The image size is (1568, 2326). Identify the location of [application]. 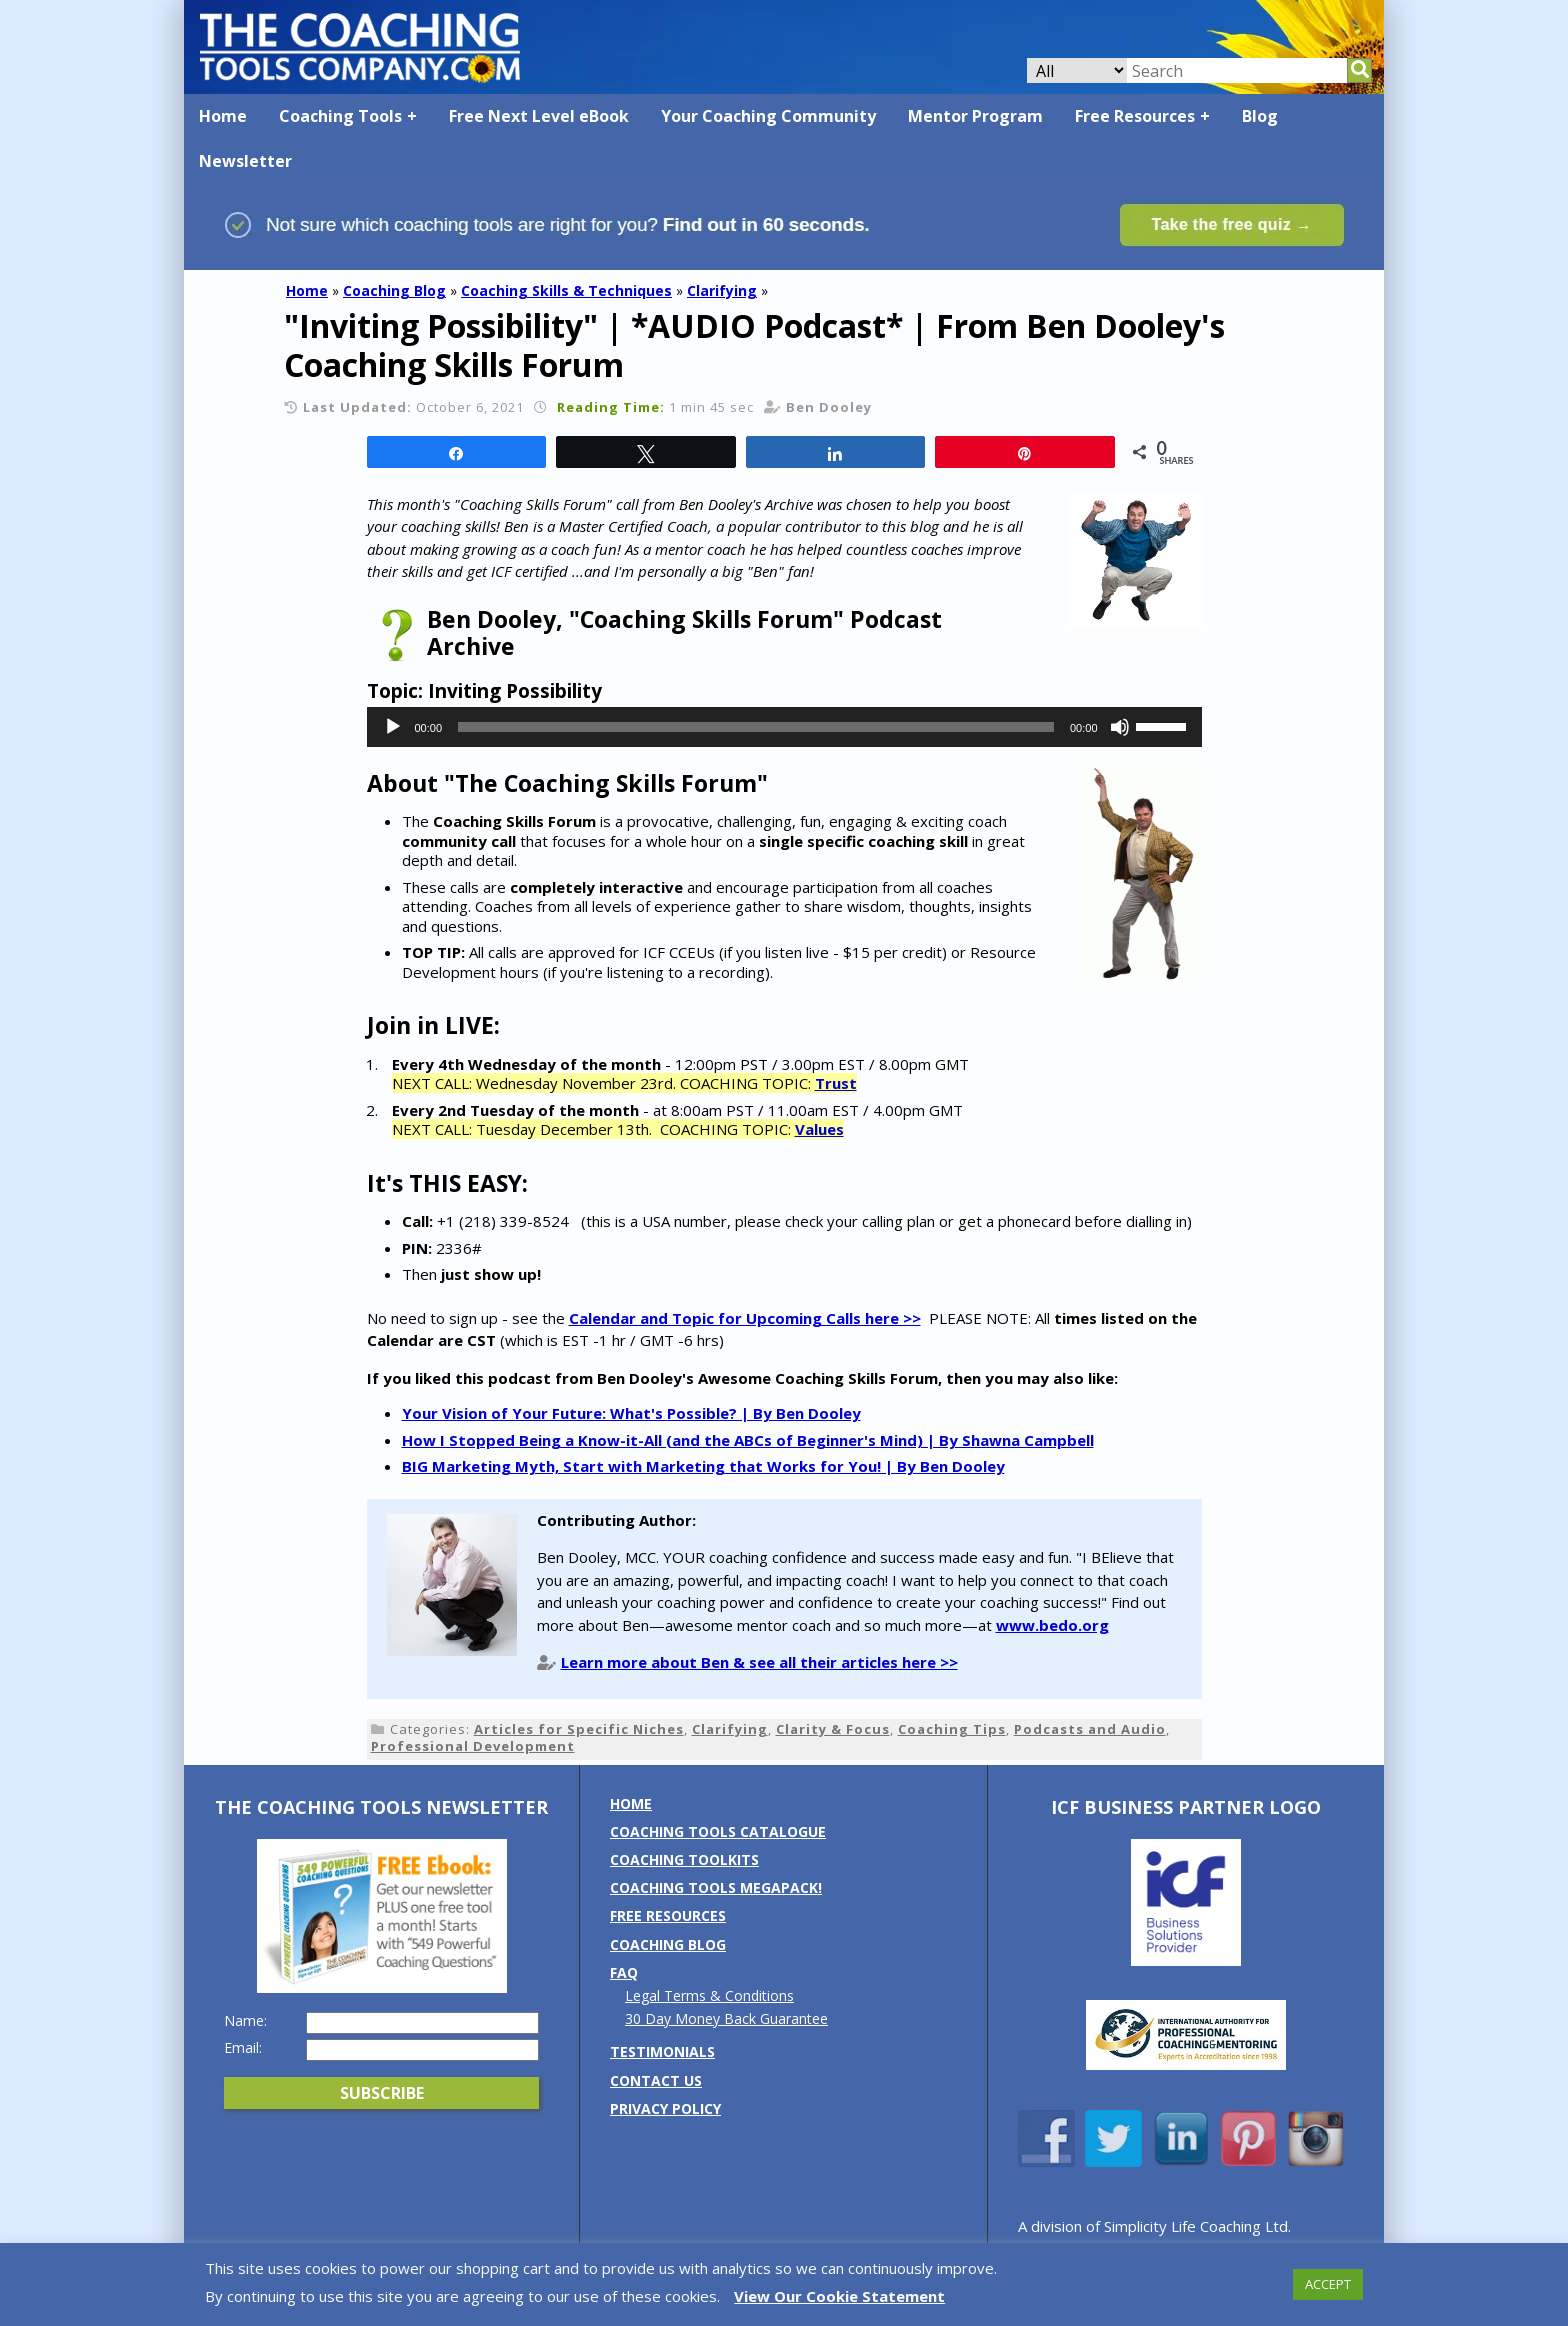
(784, 727).